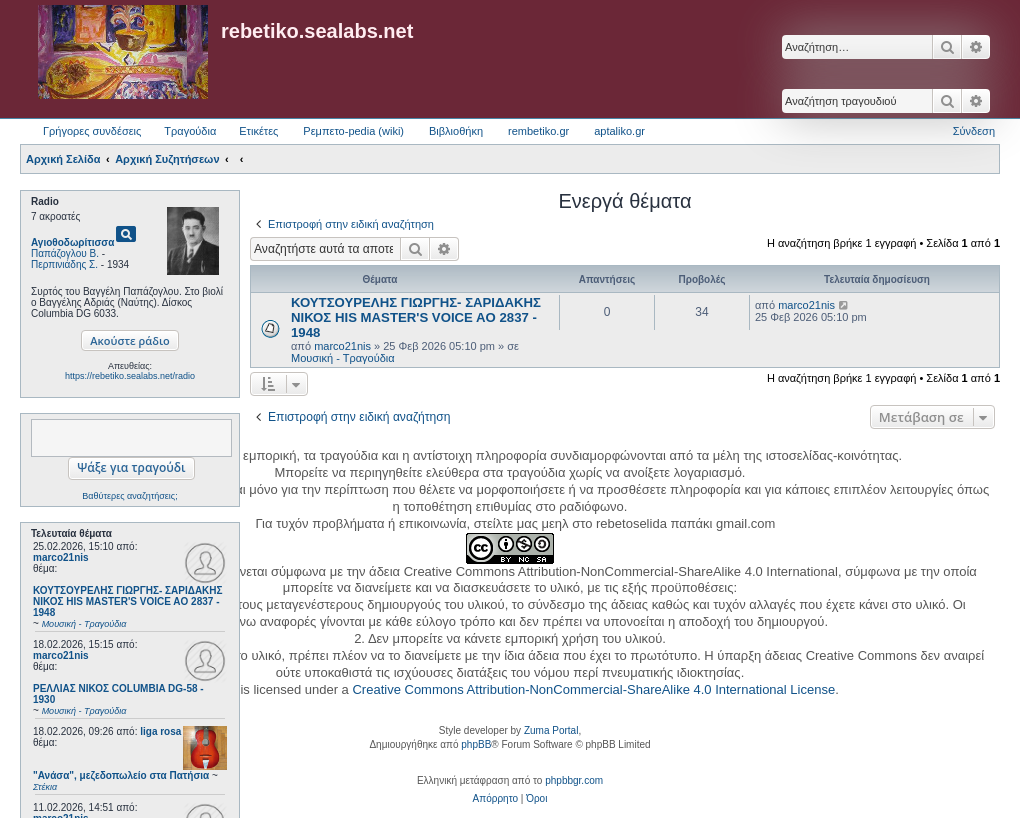  What do you see at coordinates (64, 264) in the screenshot?
I see `Περπινιάδης Σ.` at bounding box center [64, 264].